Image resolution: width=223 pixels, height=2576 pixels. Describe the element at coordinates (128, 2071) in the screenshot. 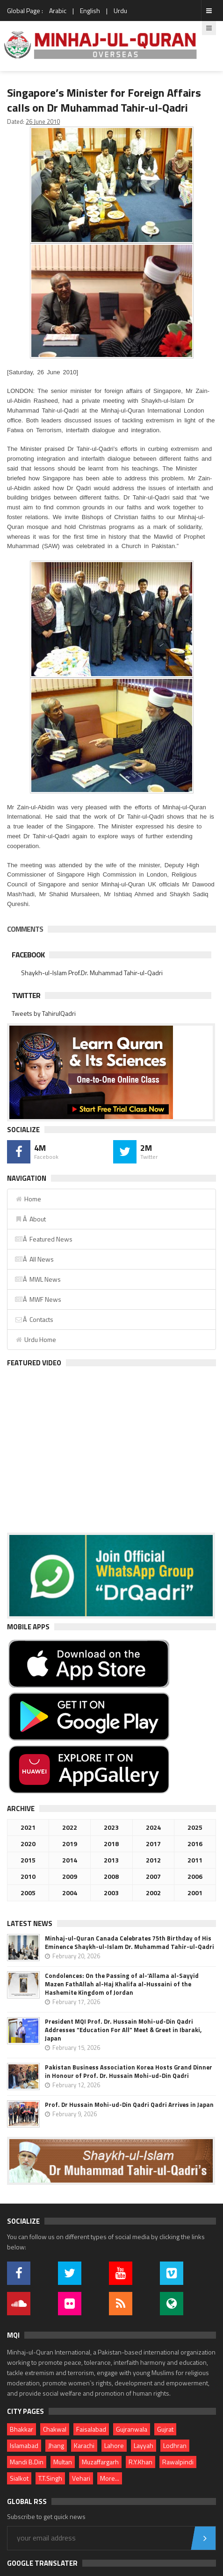

I see `Pakistan Business Association Korea Hosts Grand Dinner in Honour of Prof. Dr. Hussain Mohi-ud-Din Qadri` at that location.